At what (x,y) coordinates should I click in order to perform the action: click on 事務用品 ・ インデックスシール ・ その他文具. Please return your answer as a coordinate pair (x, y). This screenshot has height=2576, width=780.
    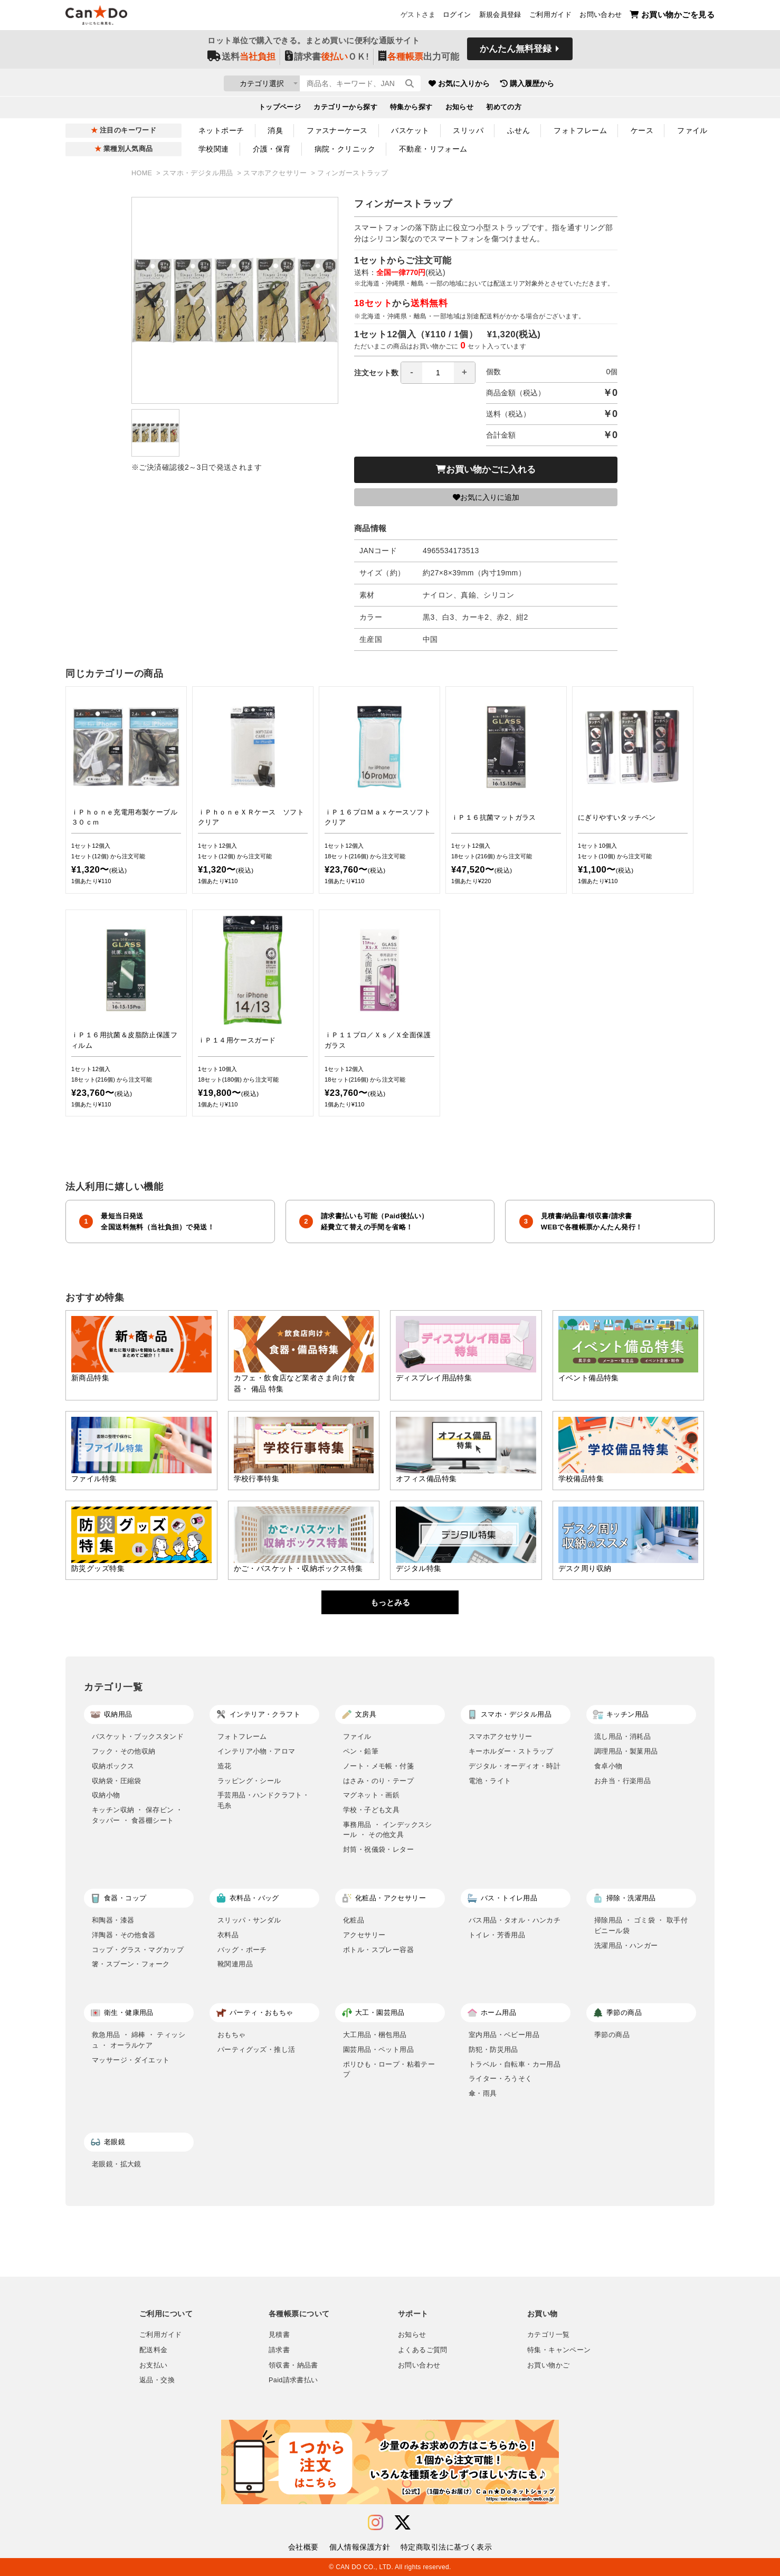
    Looking at the image, I should click on (387, 1830).